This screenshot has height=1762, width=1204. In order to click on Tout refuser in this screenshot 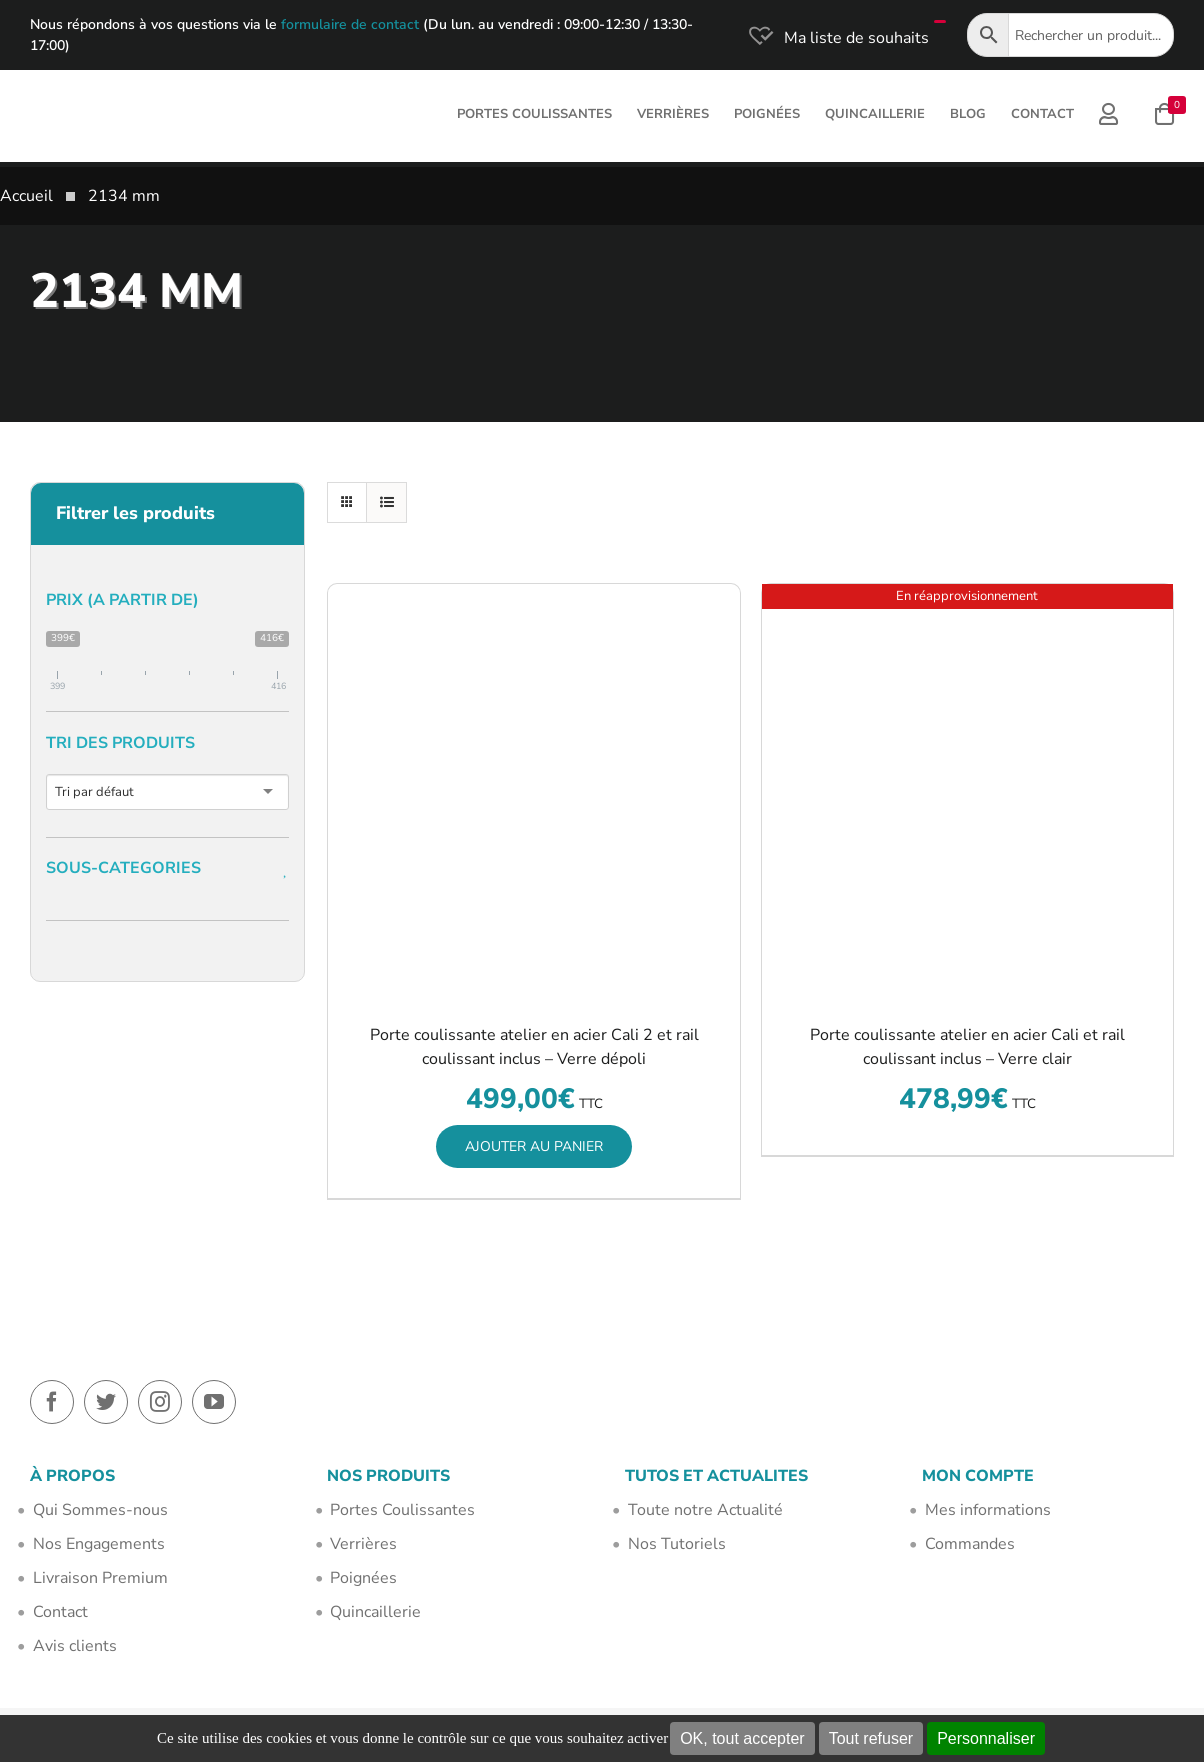, I will do `click(871, 1738)`.